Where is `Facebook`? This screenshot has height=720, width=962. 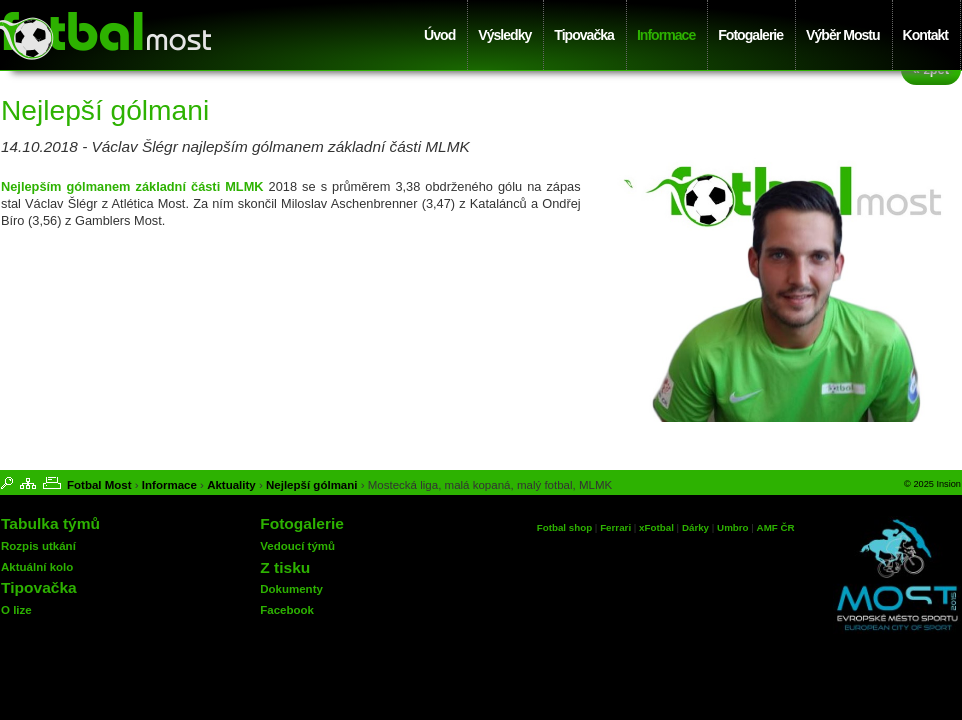
Facebook is located at coordinates (287, 610).